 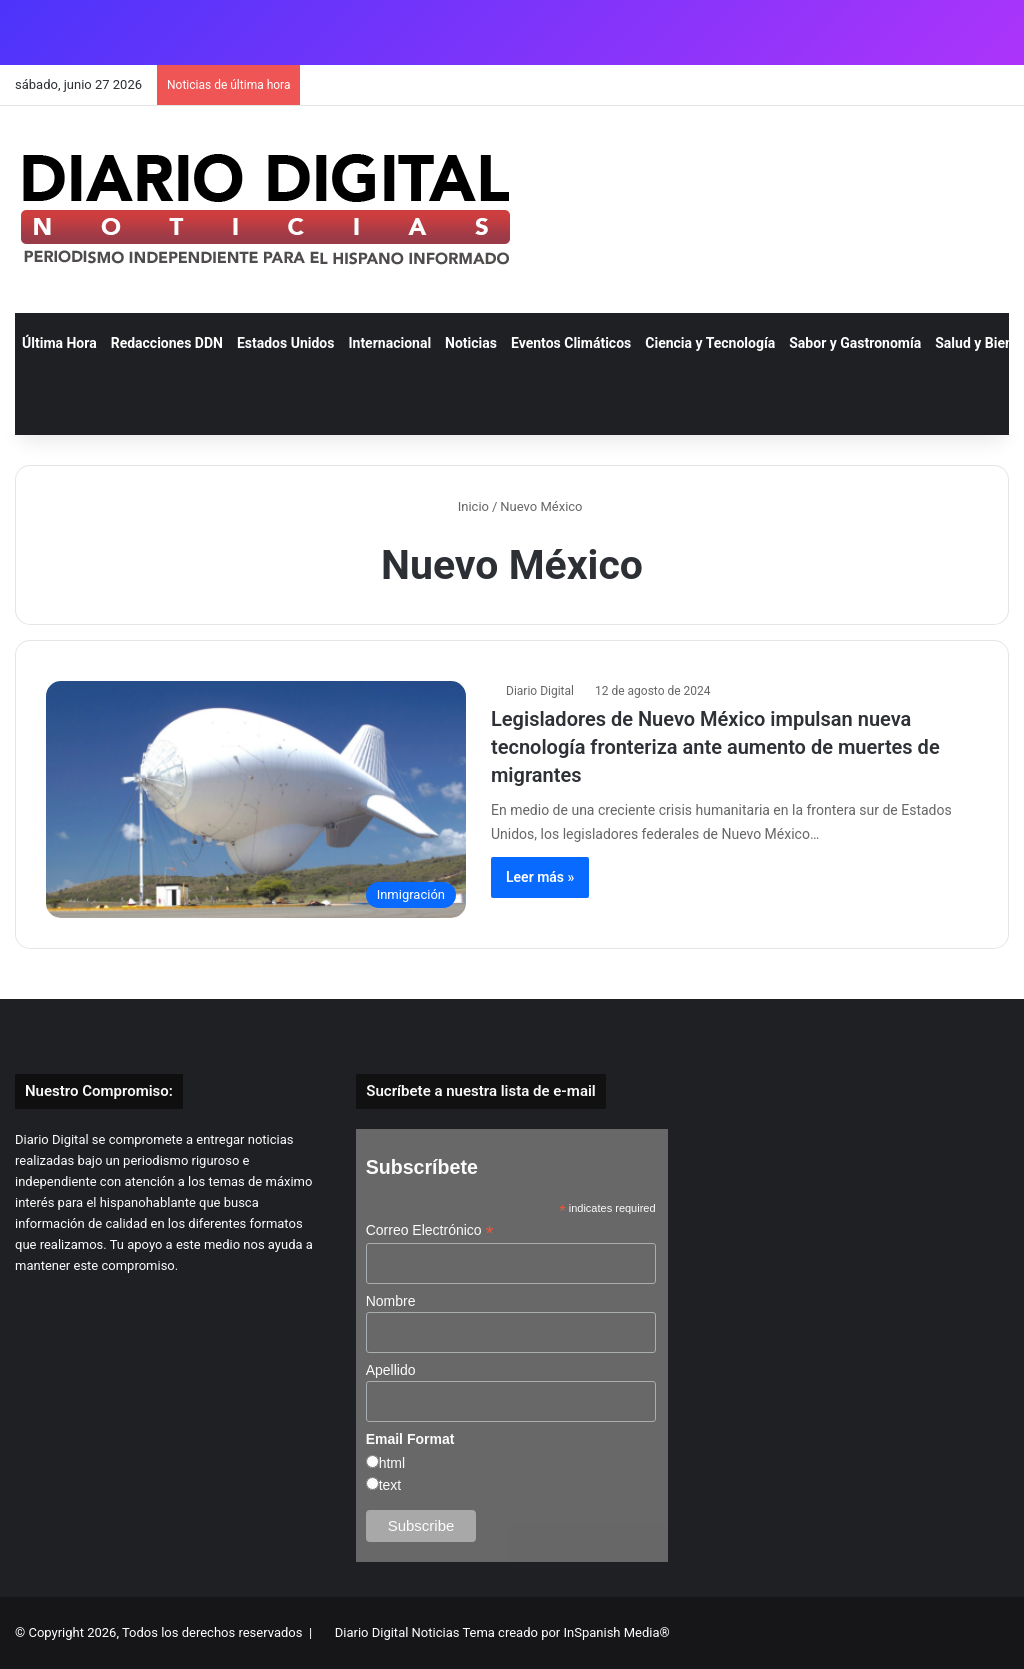 What do you see at coordinates (391, 1301) in the screenshot?
I see `Nombre` at bounding box center [391, 1301].